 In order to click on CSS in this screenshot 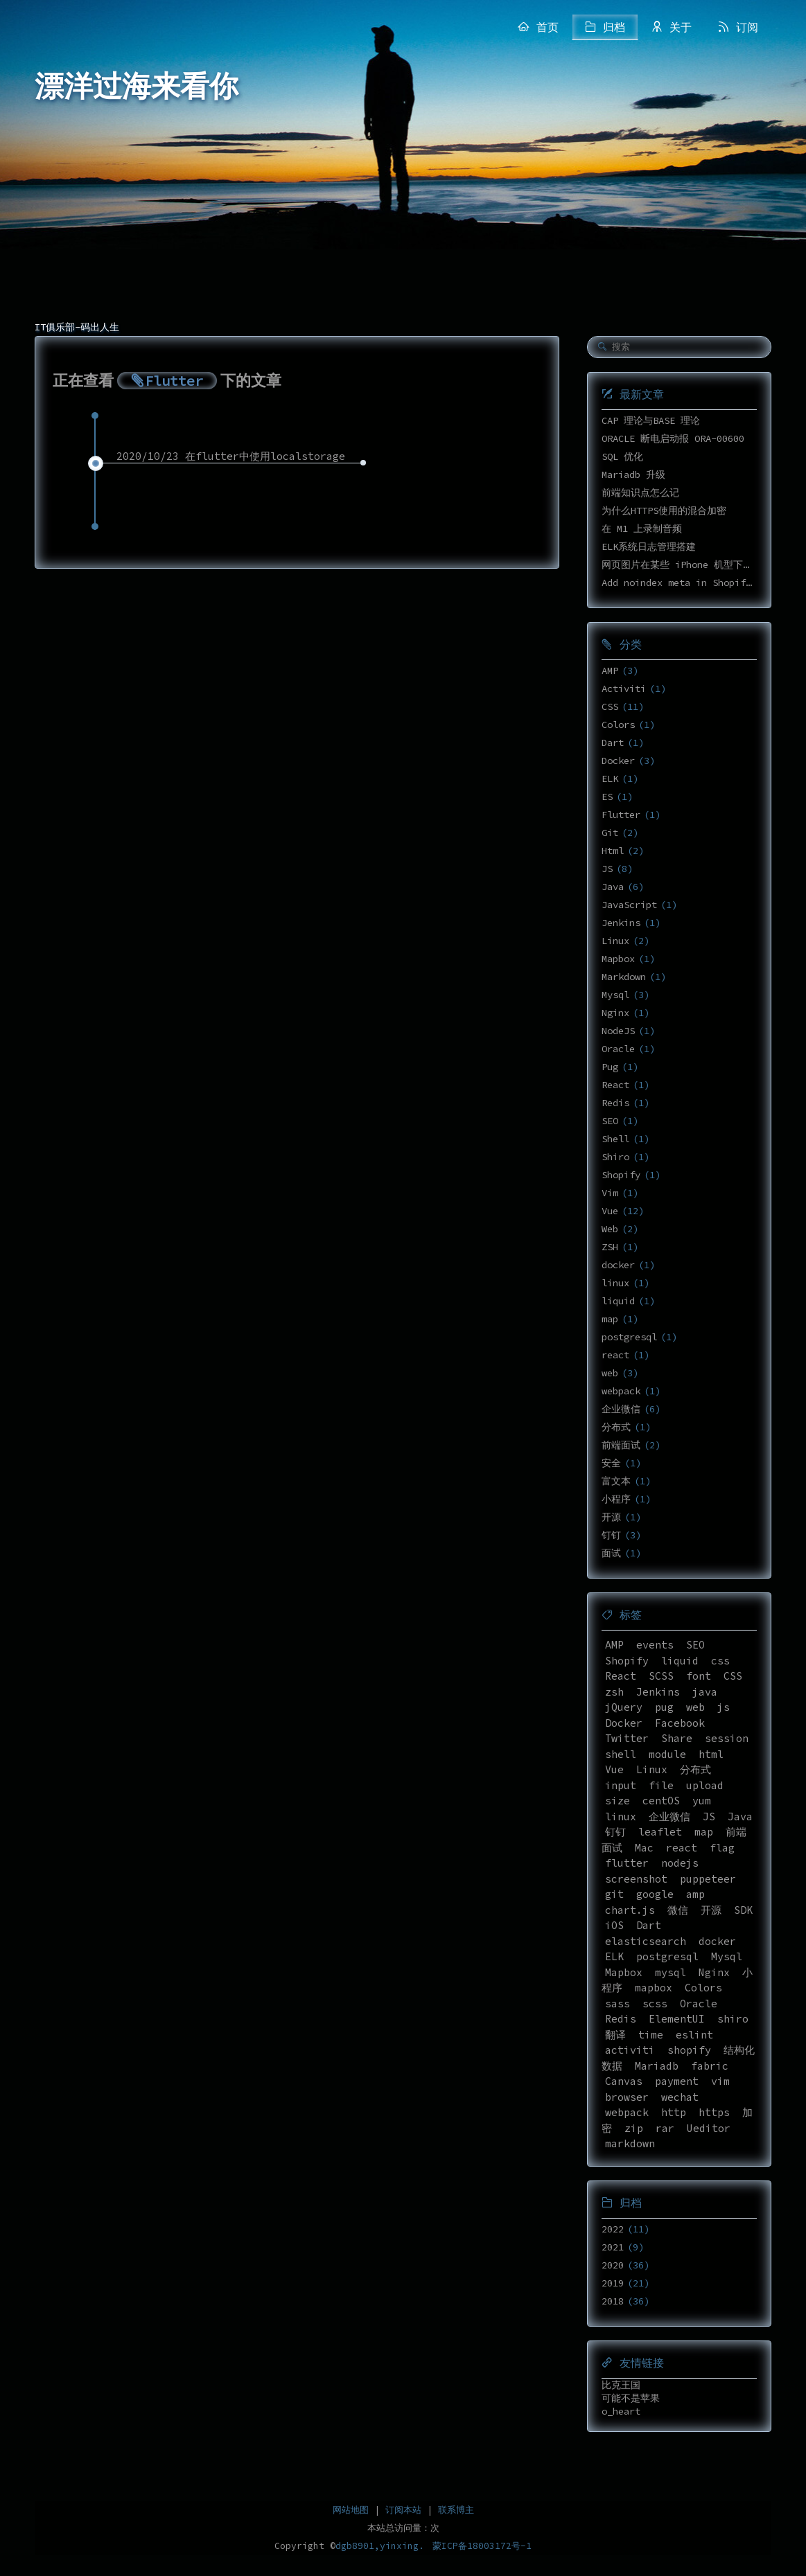, I will do `click(610, 706)`.